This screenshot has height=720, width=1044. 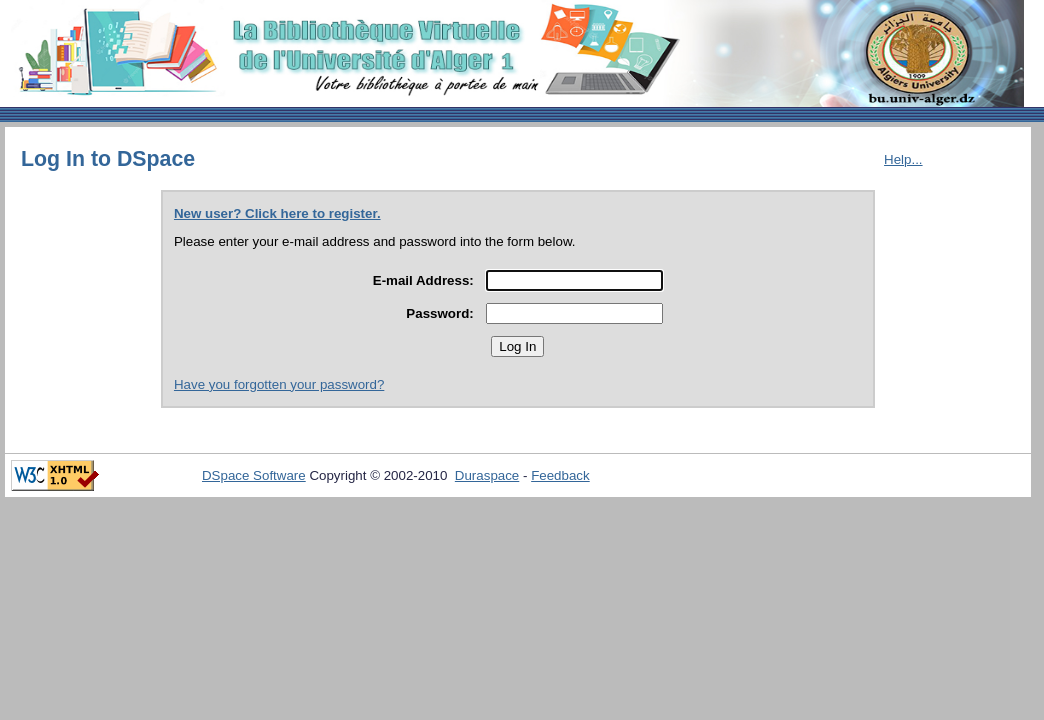 What do you see at coordinates (487, 475) in the screenshot?
I see `Duraspace` at bounding box center [487, 475].